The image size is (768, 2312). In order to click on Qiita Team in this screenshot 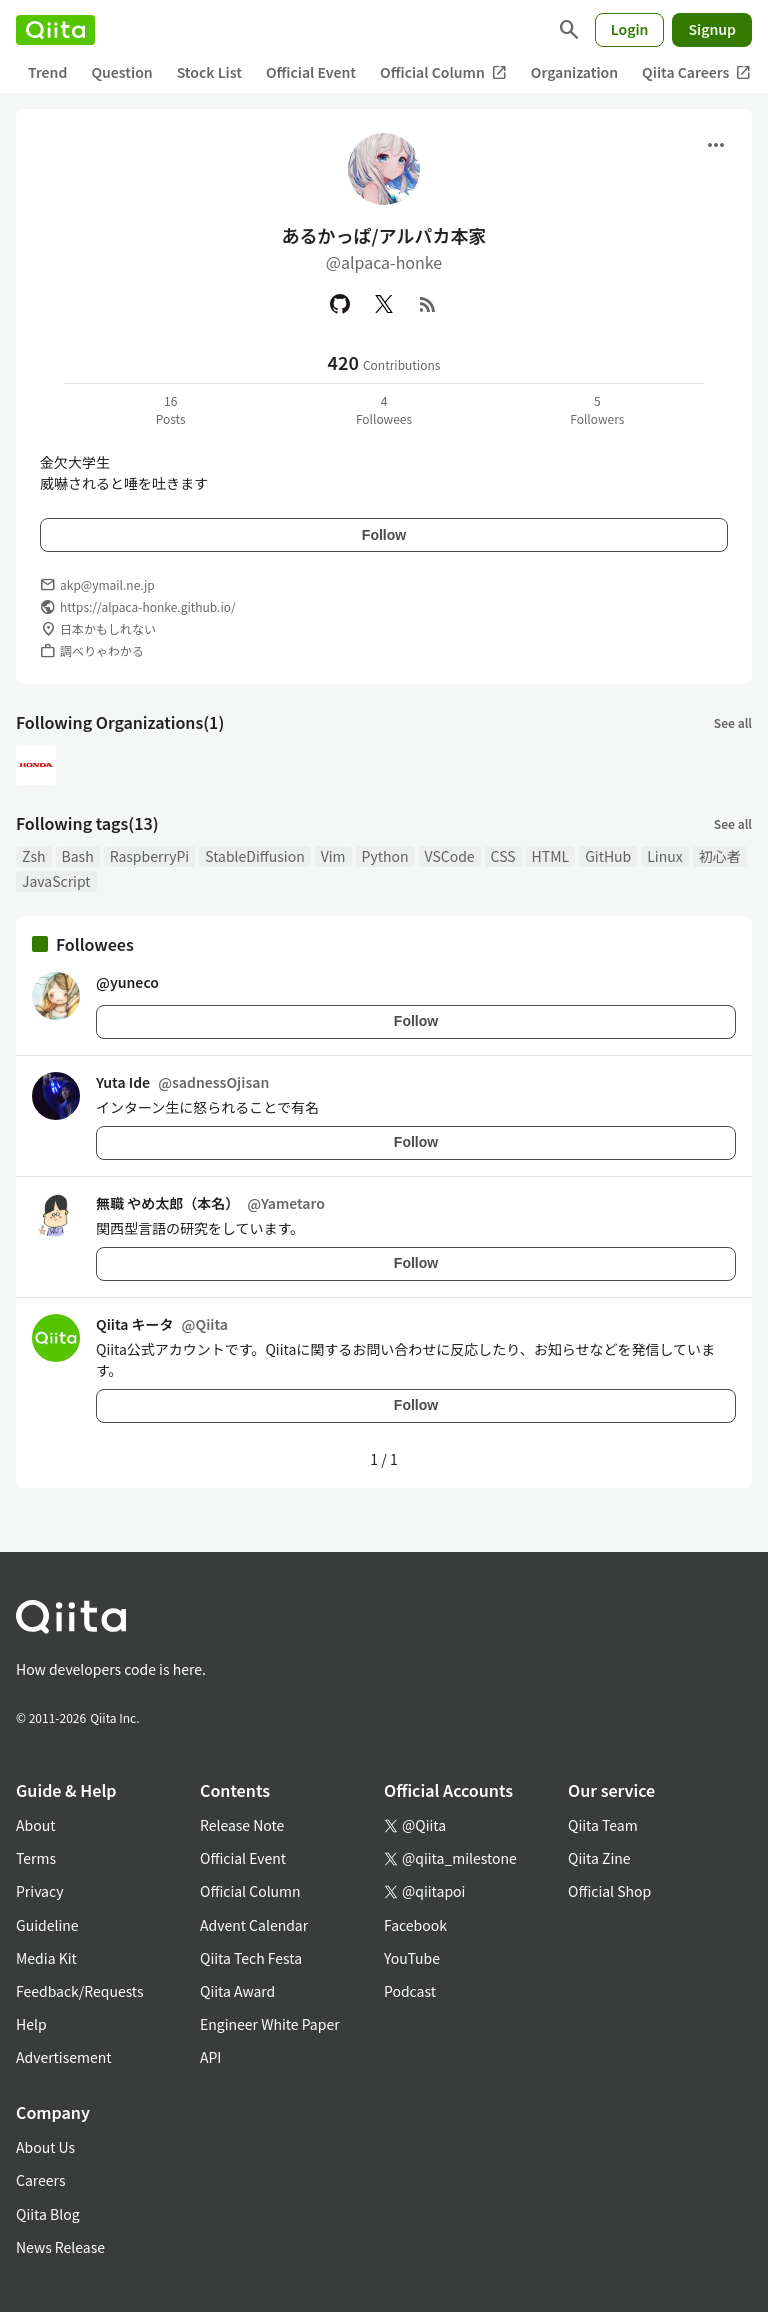, I will do `click(603, 1825)`.